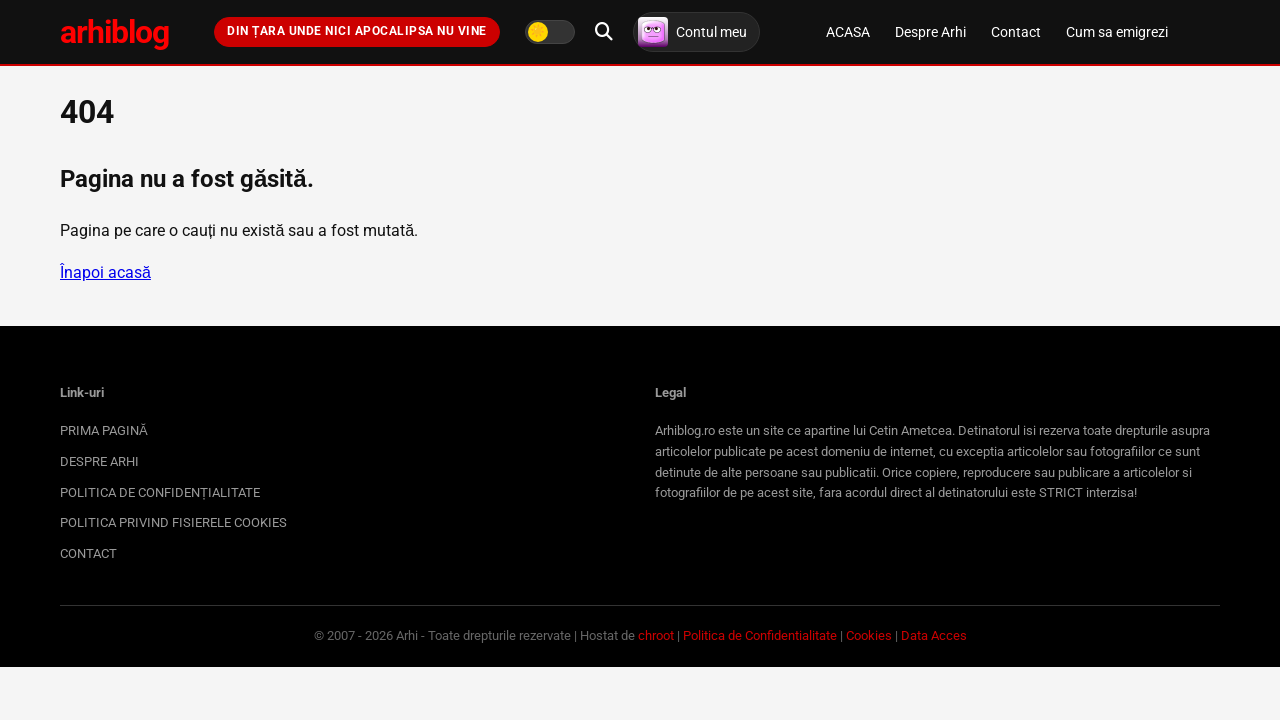 This screenshot has width=1280, height=720. I want to click on chroot, so click(656, 635).